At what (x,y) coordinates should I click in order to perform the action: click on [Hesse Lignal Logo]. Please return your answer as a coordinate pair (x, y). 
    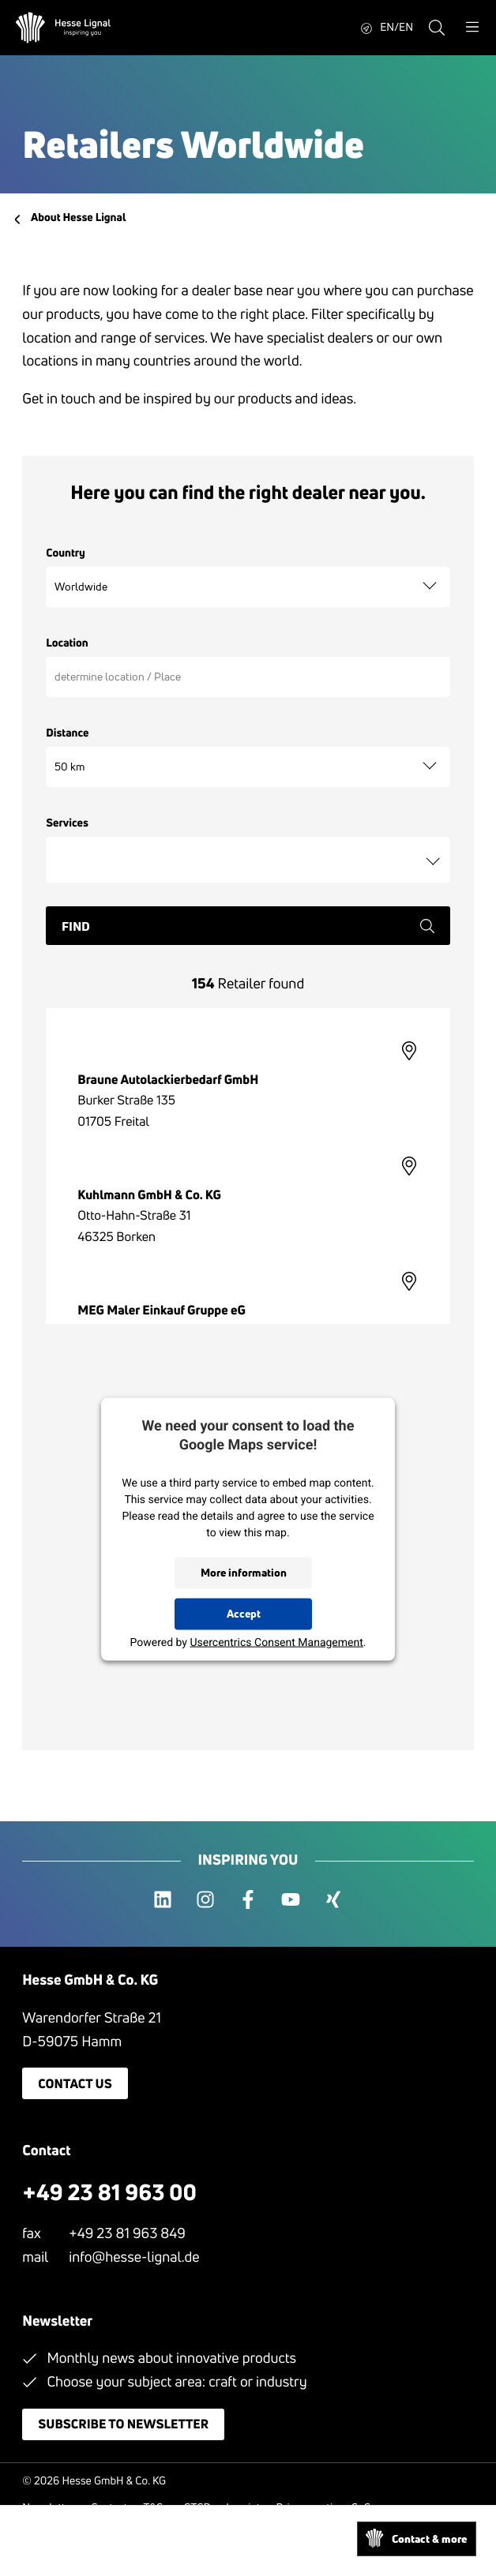
    Looking at the image, I should click on (63, 28).